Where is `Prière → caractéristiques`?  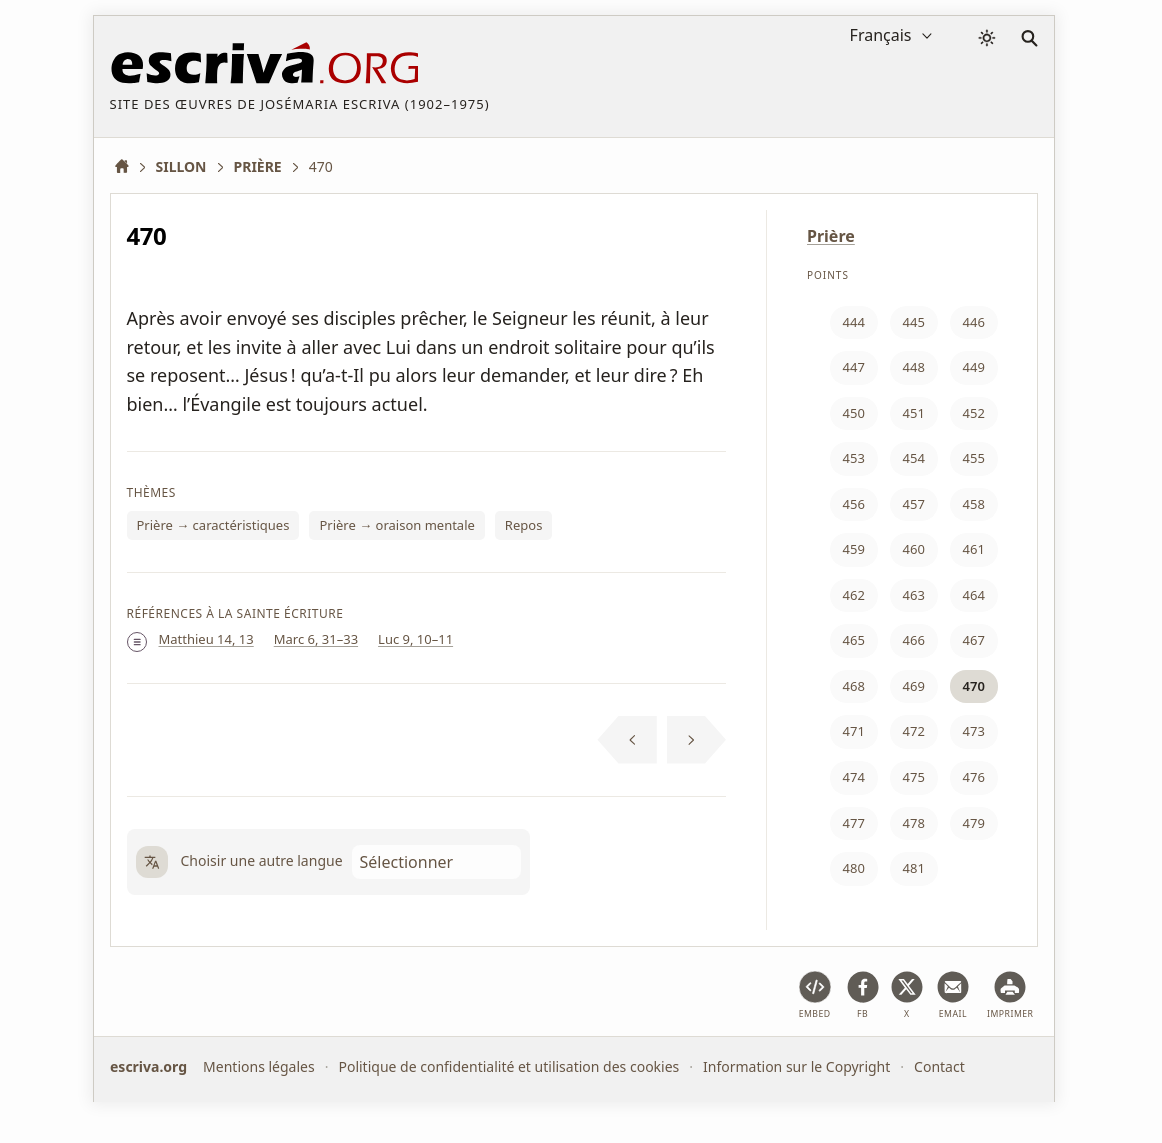 Prière → caractéristiques is located at coordinates (213, 525).